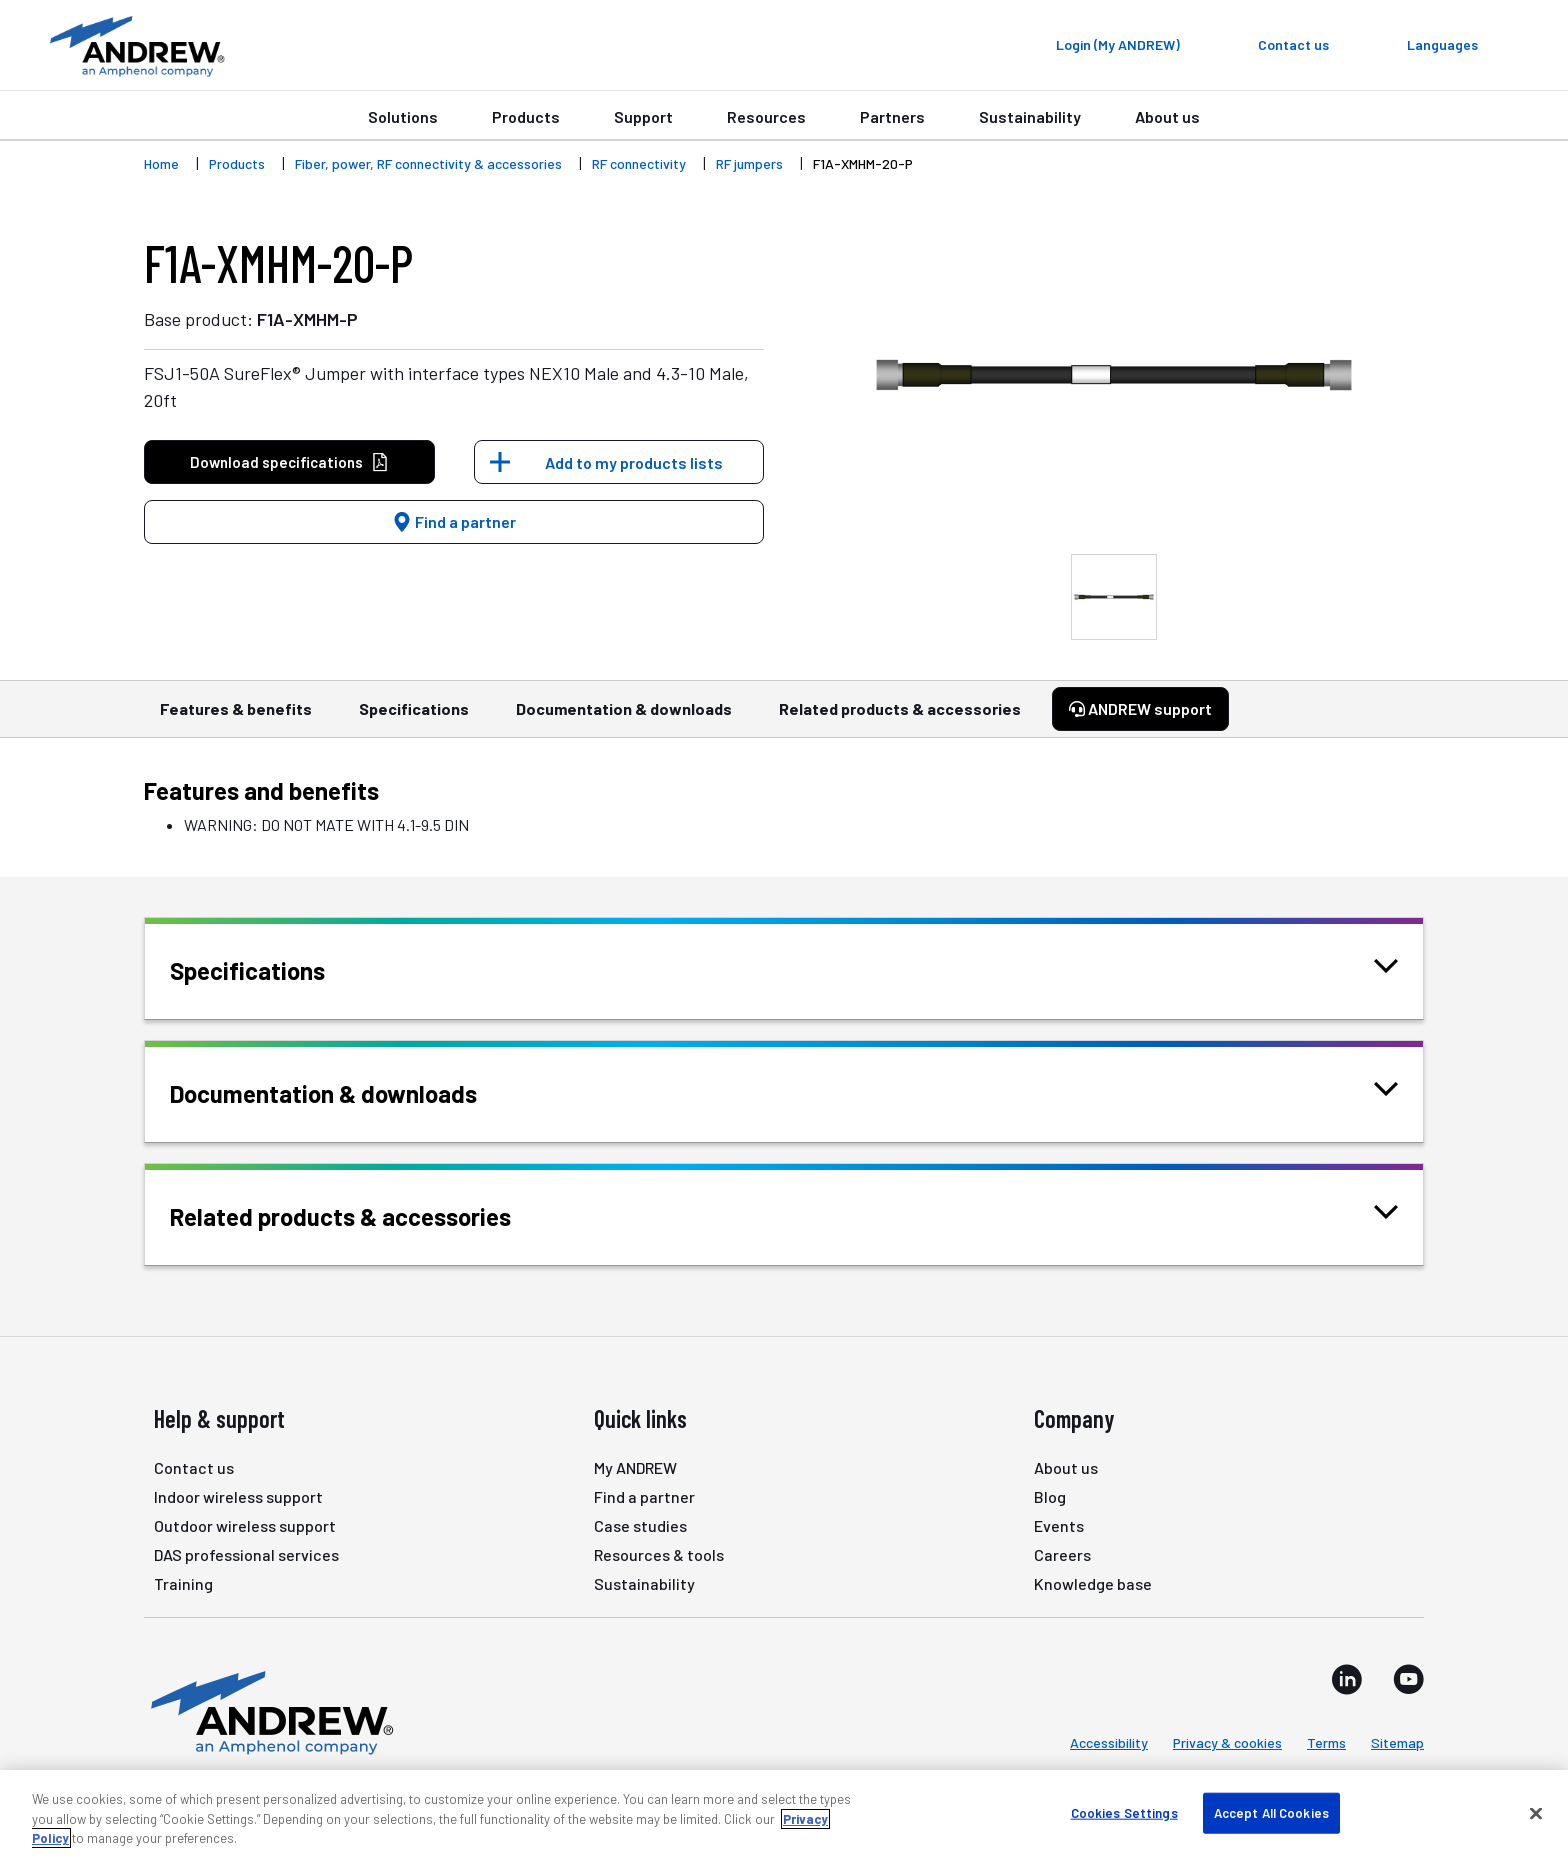  Describe the element at coordinates (635, 1467) in the screenshot. I see `My ANDREW` at that location.